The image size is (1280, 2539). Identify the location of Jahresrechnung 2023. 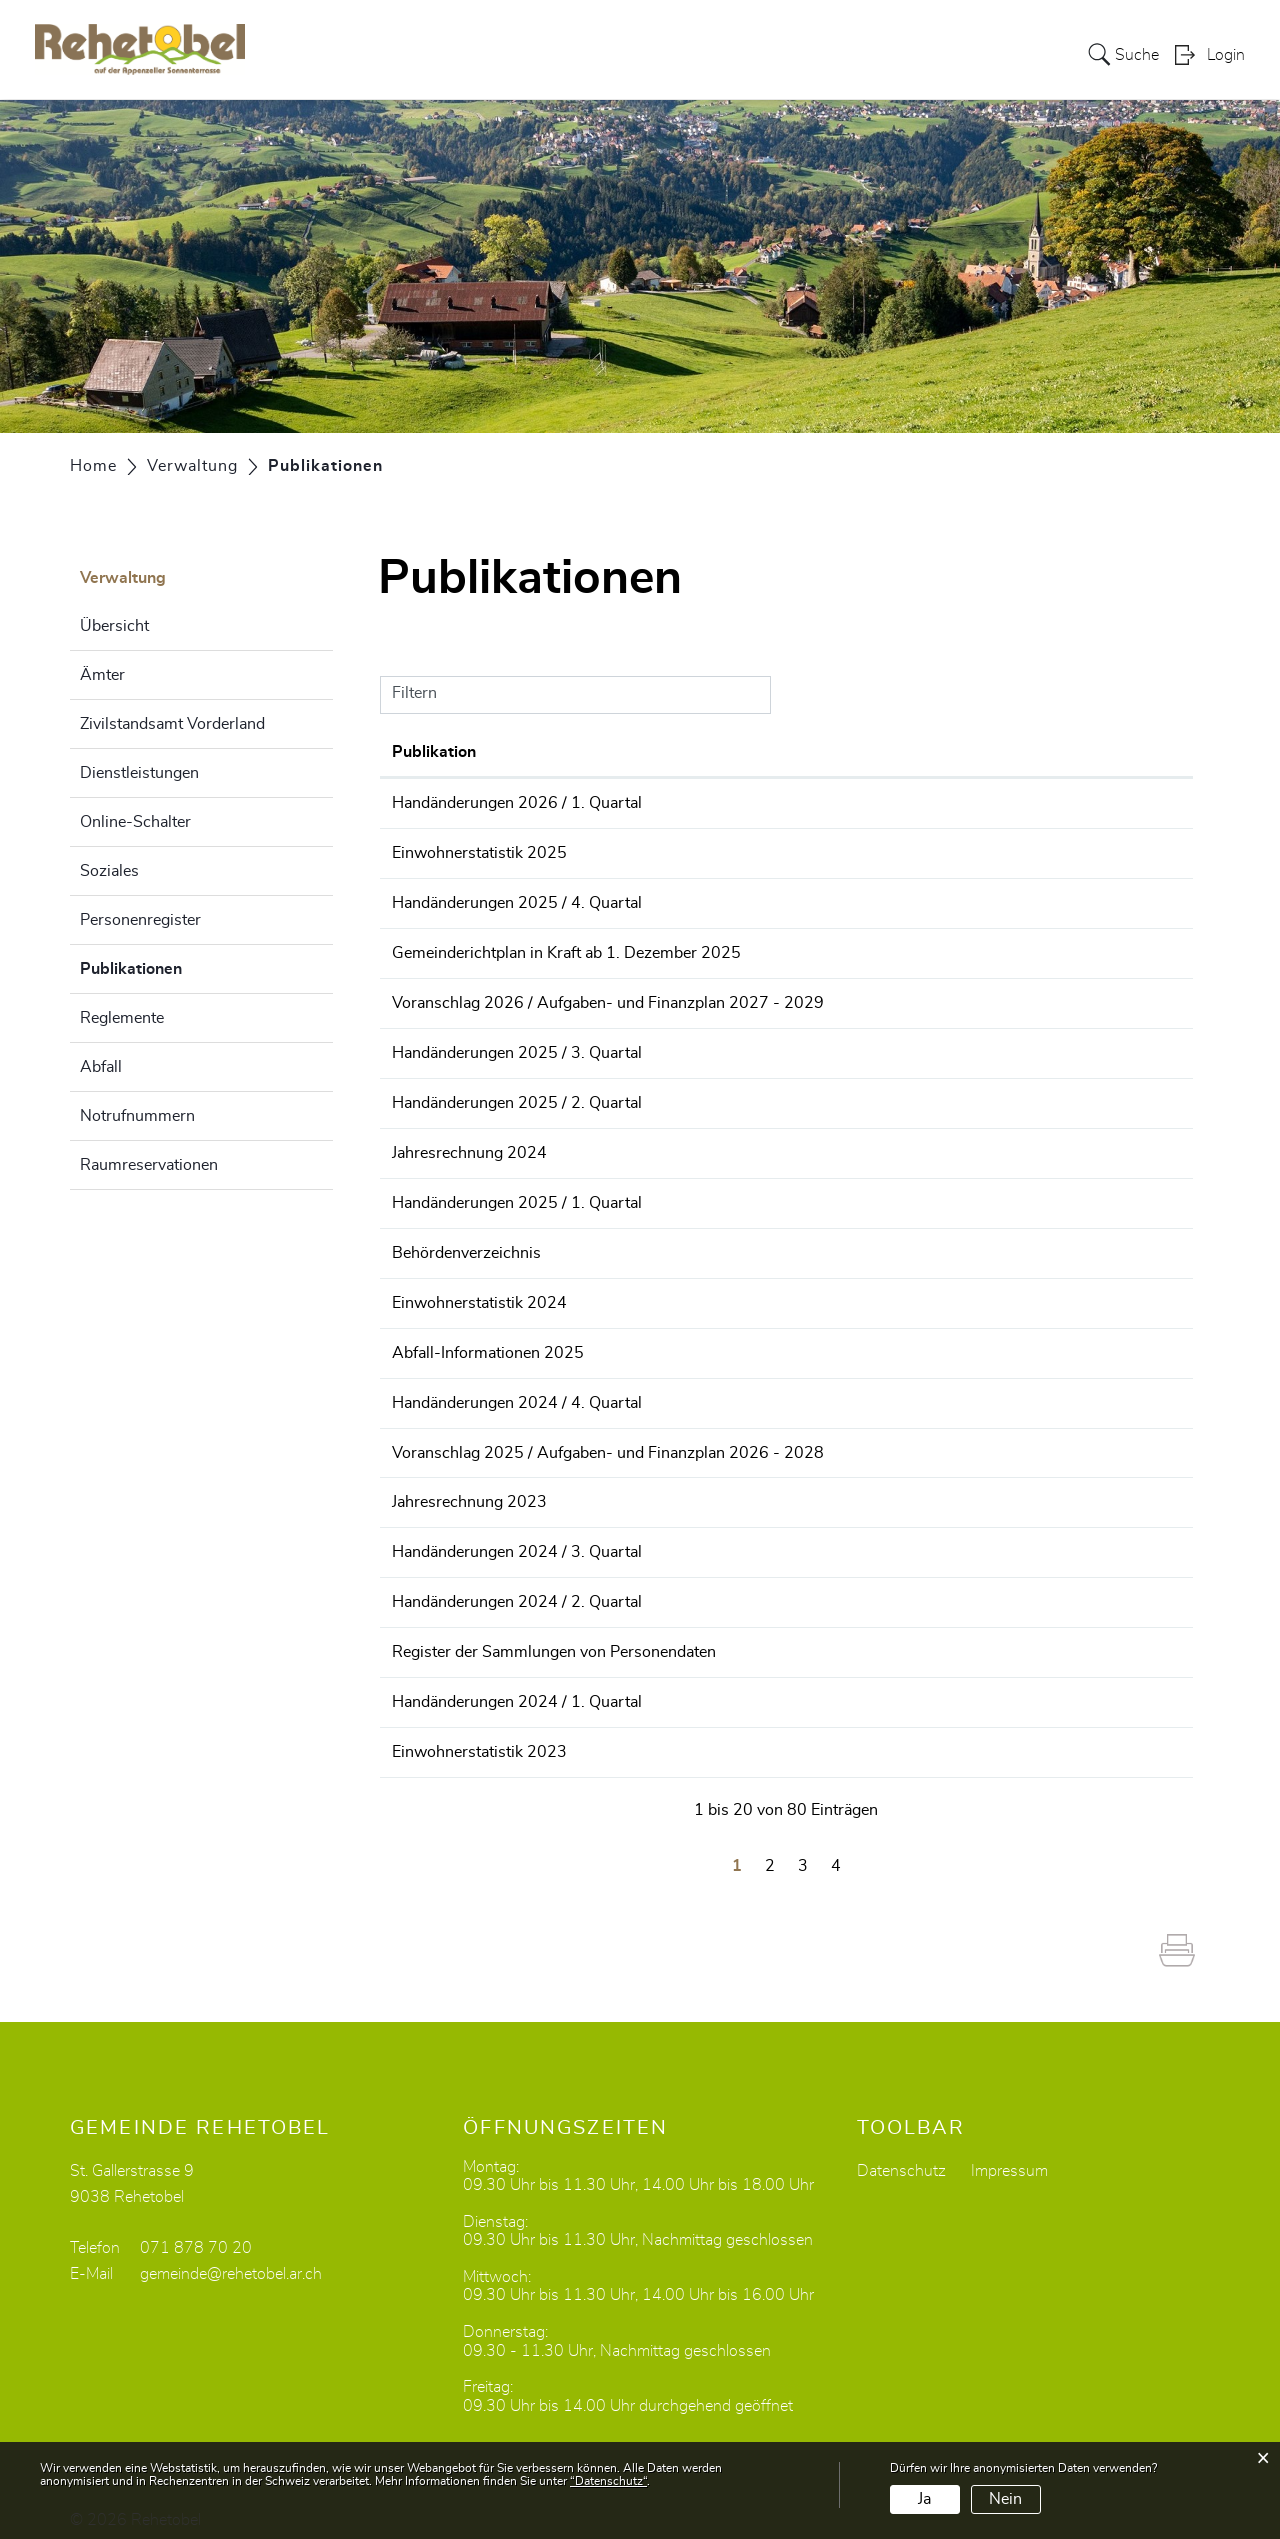
(596, 1489).